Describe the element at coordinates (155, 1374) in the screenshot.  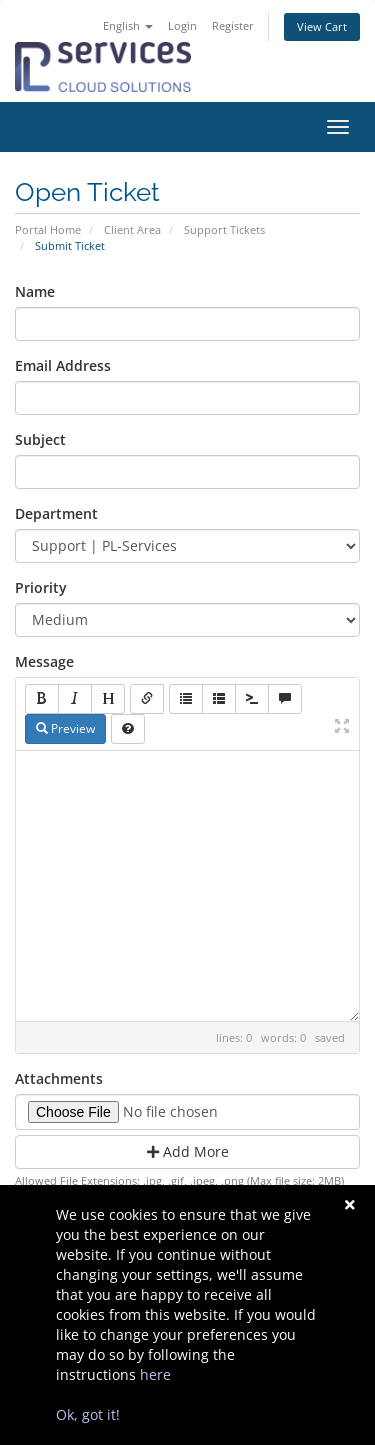
I see `here` at that location.